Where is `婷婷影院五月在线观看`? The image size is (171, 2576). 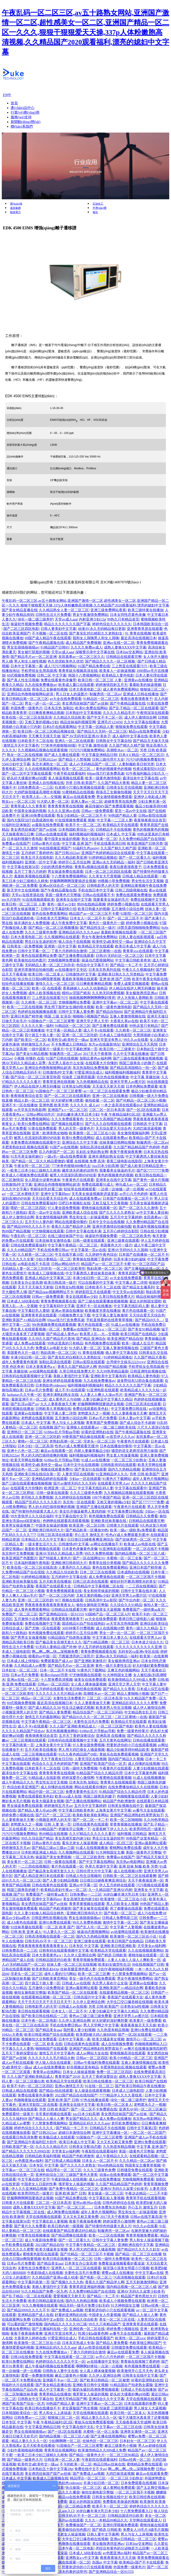
婷婷影院五月在线观看 is located at coordinates (93, 1292).